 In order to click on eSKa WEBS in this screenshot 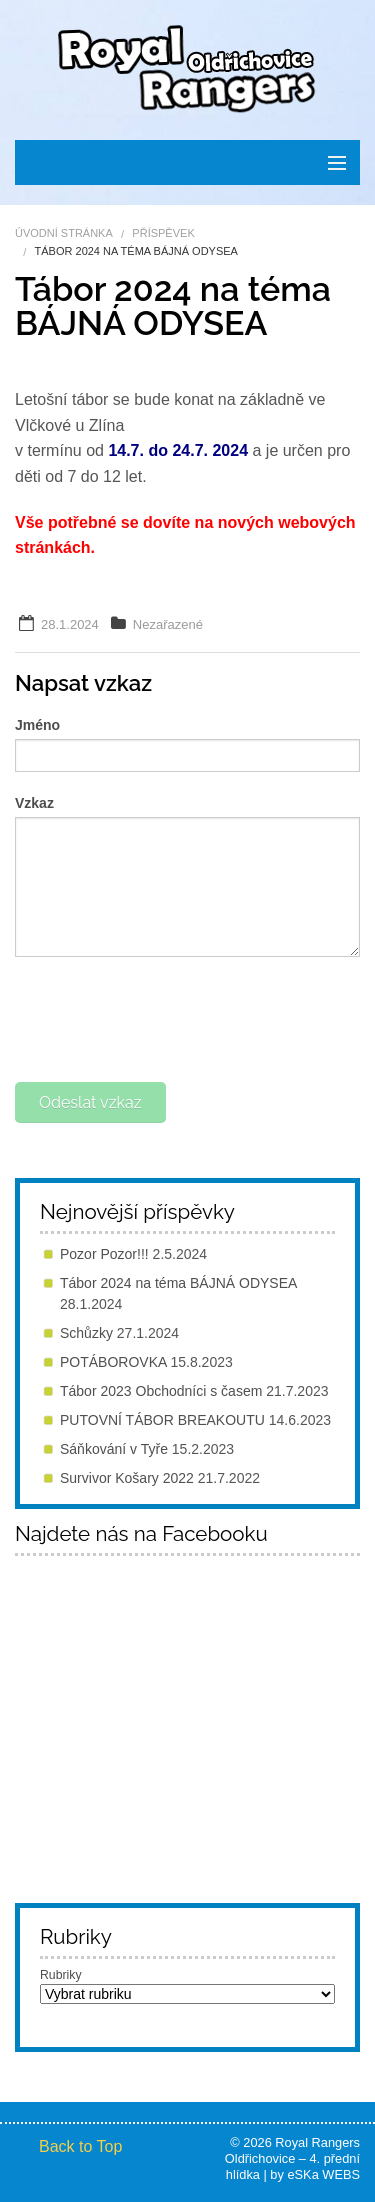, I will do `click(323, 2174)`.